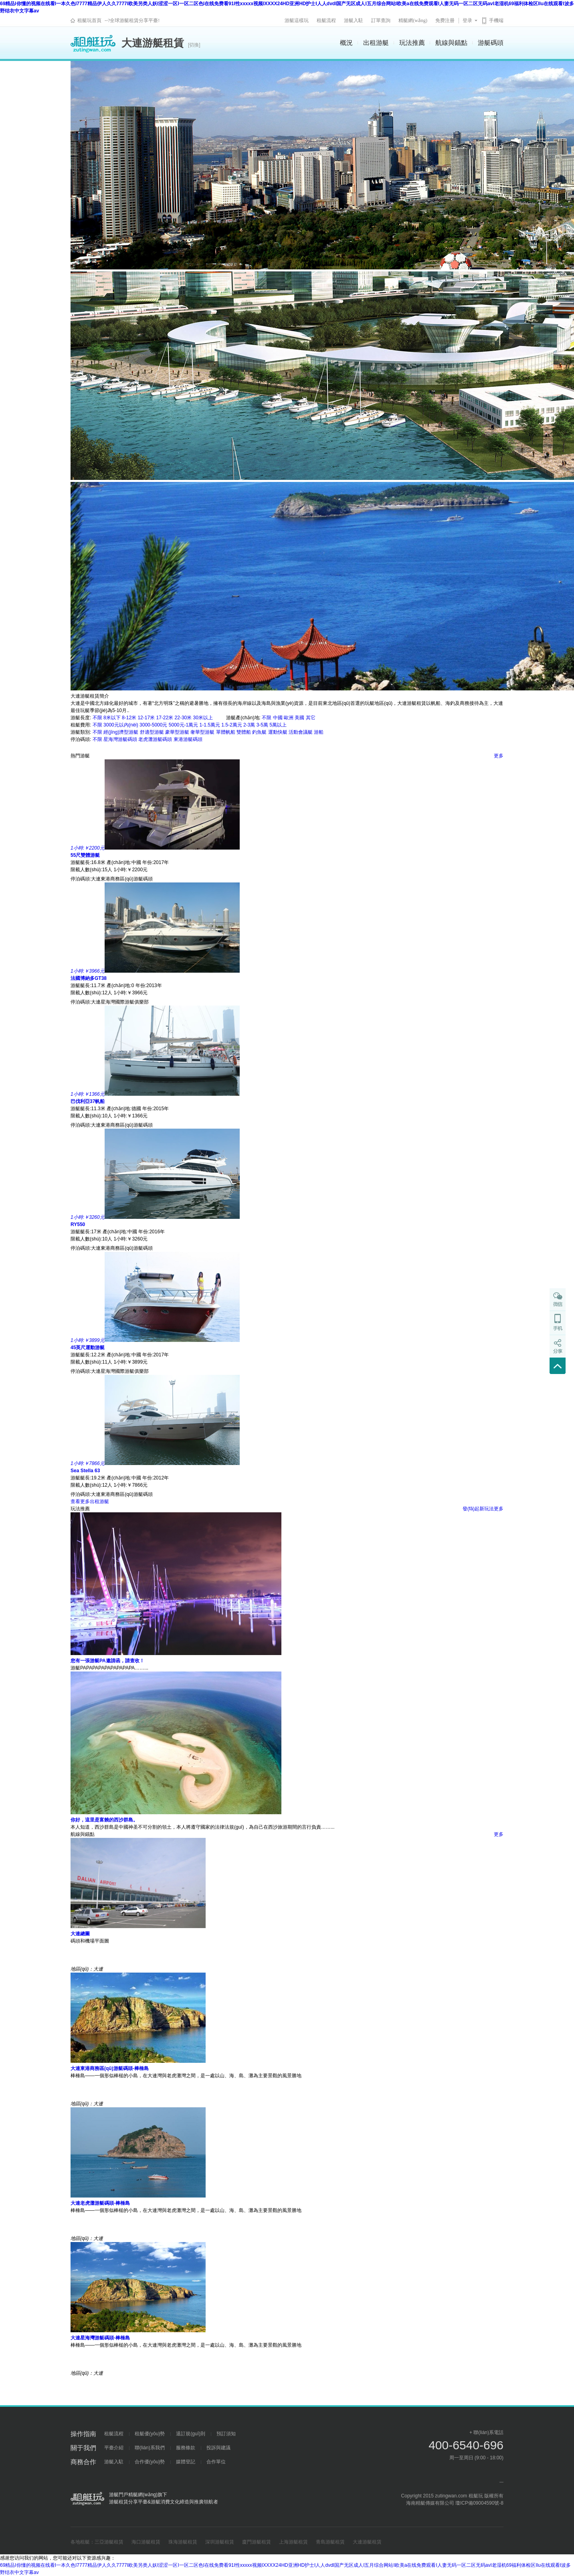 Image resolution: width=574 pixels, height=2576 pixels. What do you see at coordinates (88, 1101) in the screenshot?
I see `巴伐利亞37帆船` at bounding box center [88, 1101].